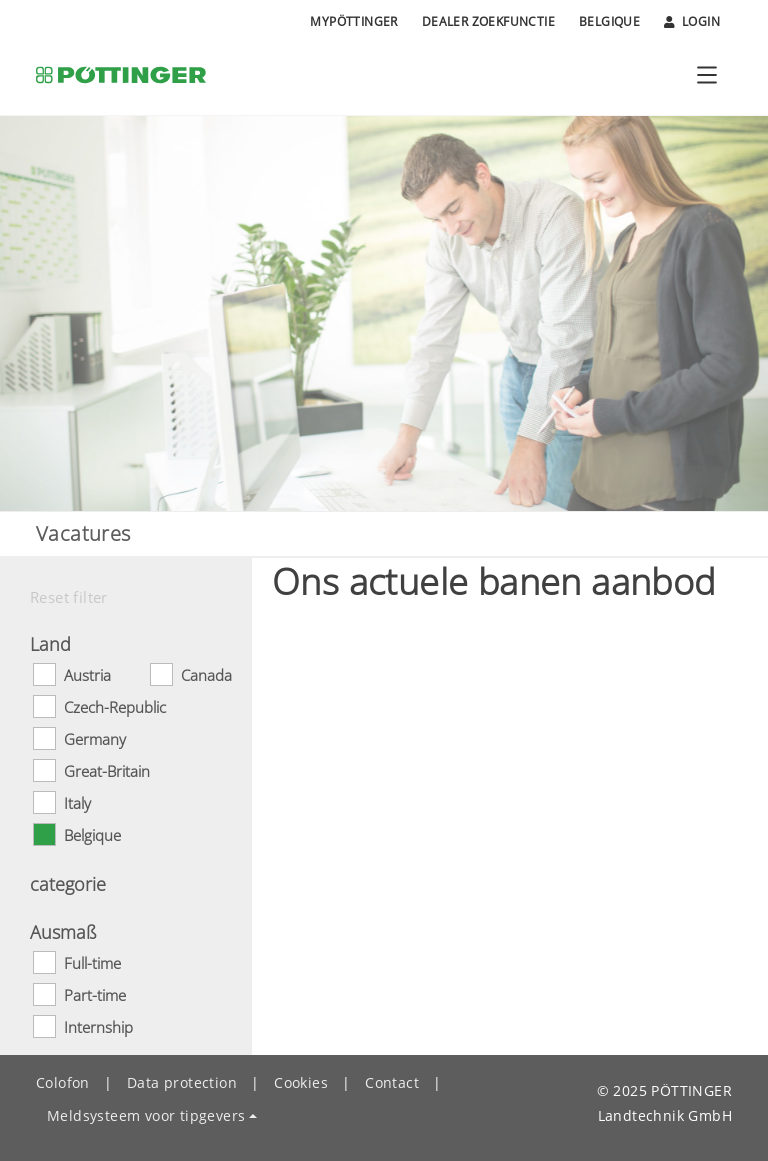 Image resolution: width=768 pixels, height=1161 pixels. Describe the element at coordinates (77, 803) in the screenshot. I see `Italy` at that location.